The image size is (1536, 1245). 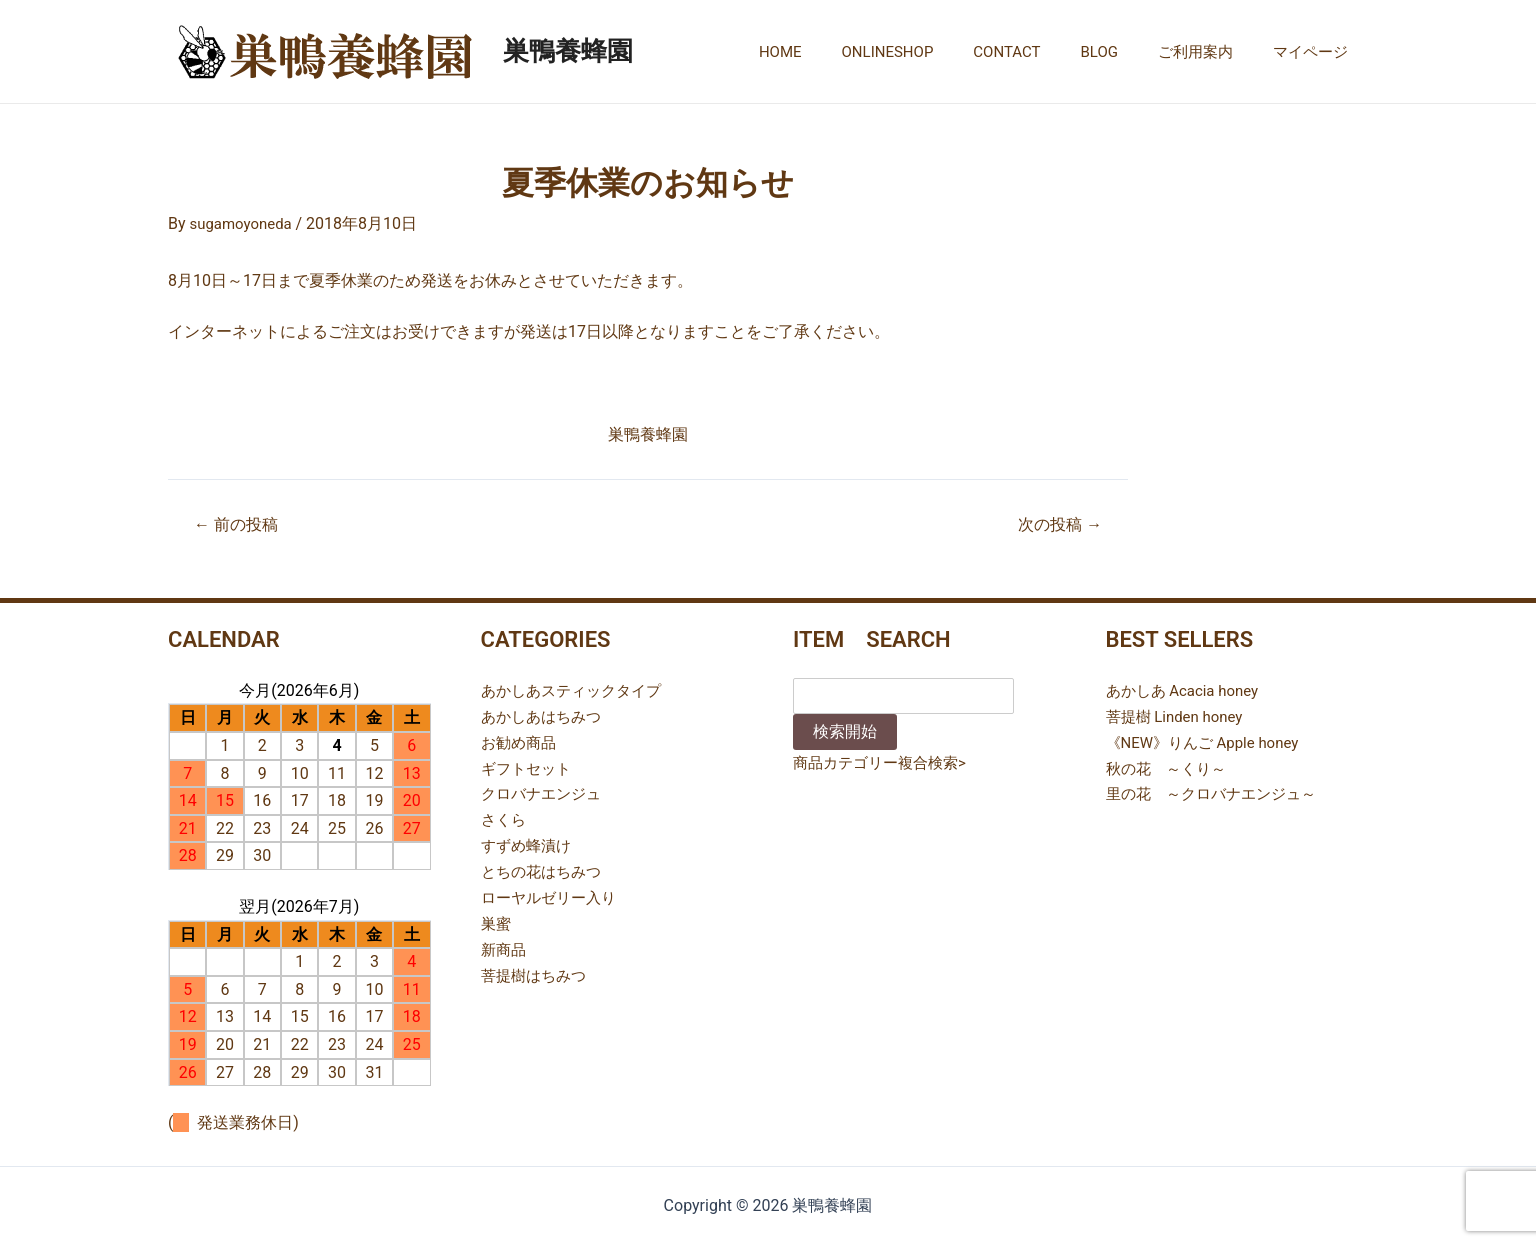 What do you see at coordinates (505, 817) in the screenshot?
I see `さくら` at bounding box center [505, 817].